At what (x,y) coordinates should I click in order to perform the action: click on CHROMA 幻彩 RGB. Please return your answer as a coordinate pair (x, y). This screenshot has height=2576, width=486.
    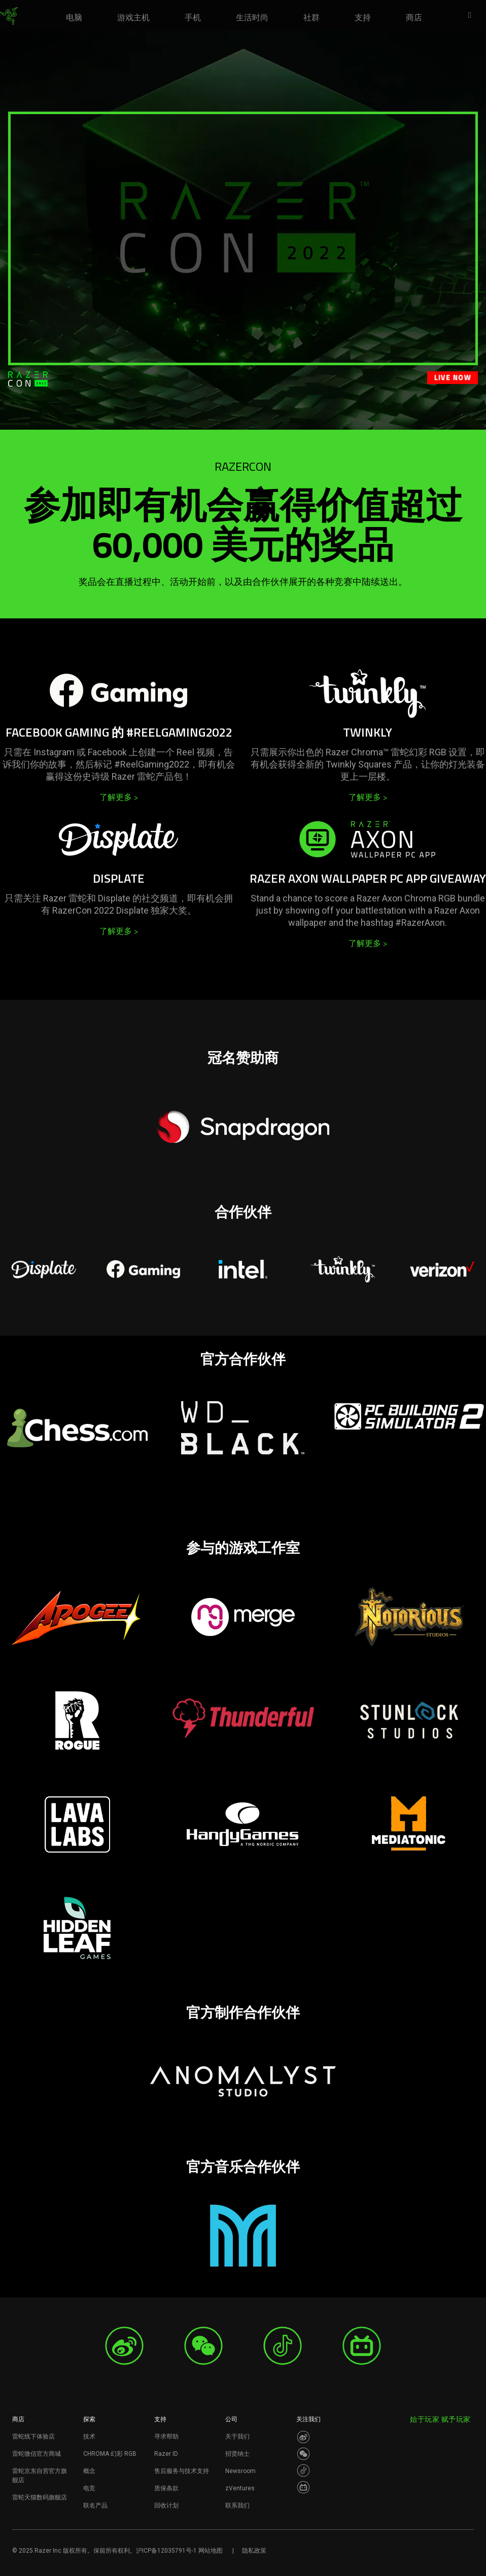
    Looking at the image, I should click on (109, 2453).